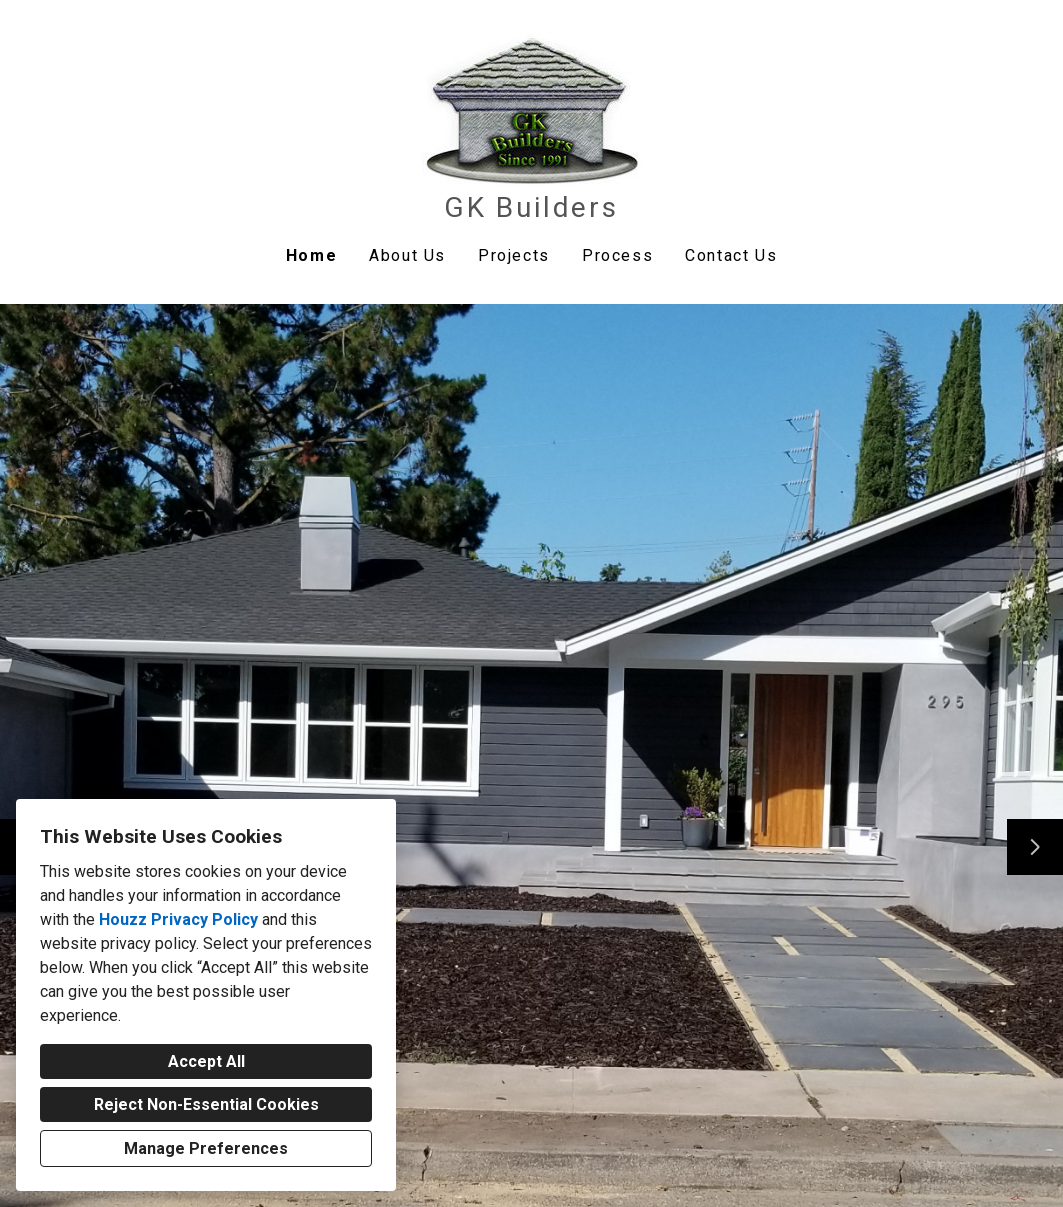 The height and width of the screenshot is (1207, 1063). Describe the element at coordinates (731, 255) in the screenshot. I see `Contact Us` at that location.